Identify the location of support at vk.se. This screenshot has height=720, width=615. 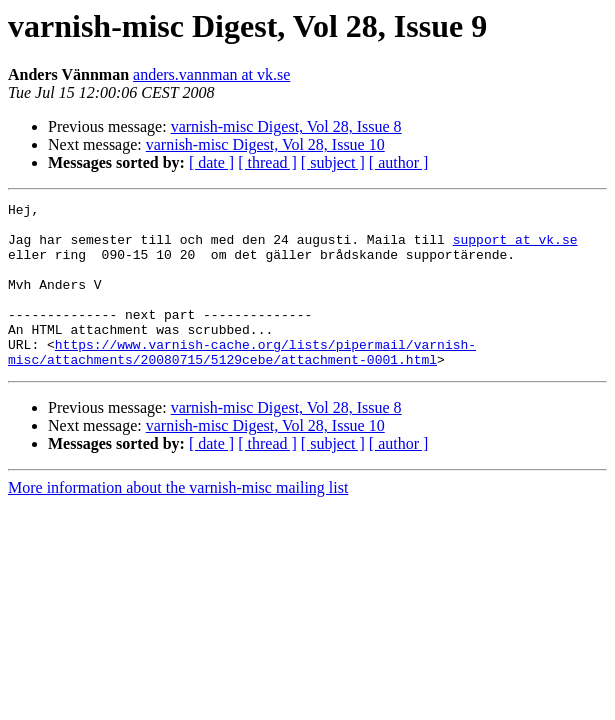
(515, 248).